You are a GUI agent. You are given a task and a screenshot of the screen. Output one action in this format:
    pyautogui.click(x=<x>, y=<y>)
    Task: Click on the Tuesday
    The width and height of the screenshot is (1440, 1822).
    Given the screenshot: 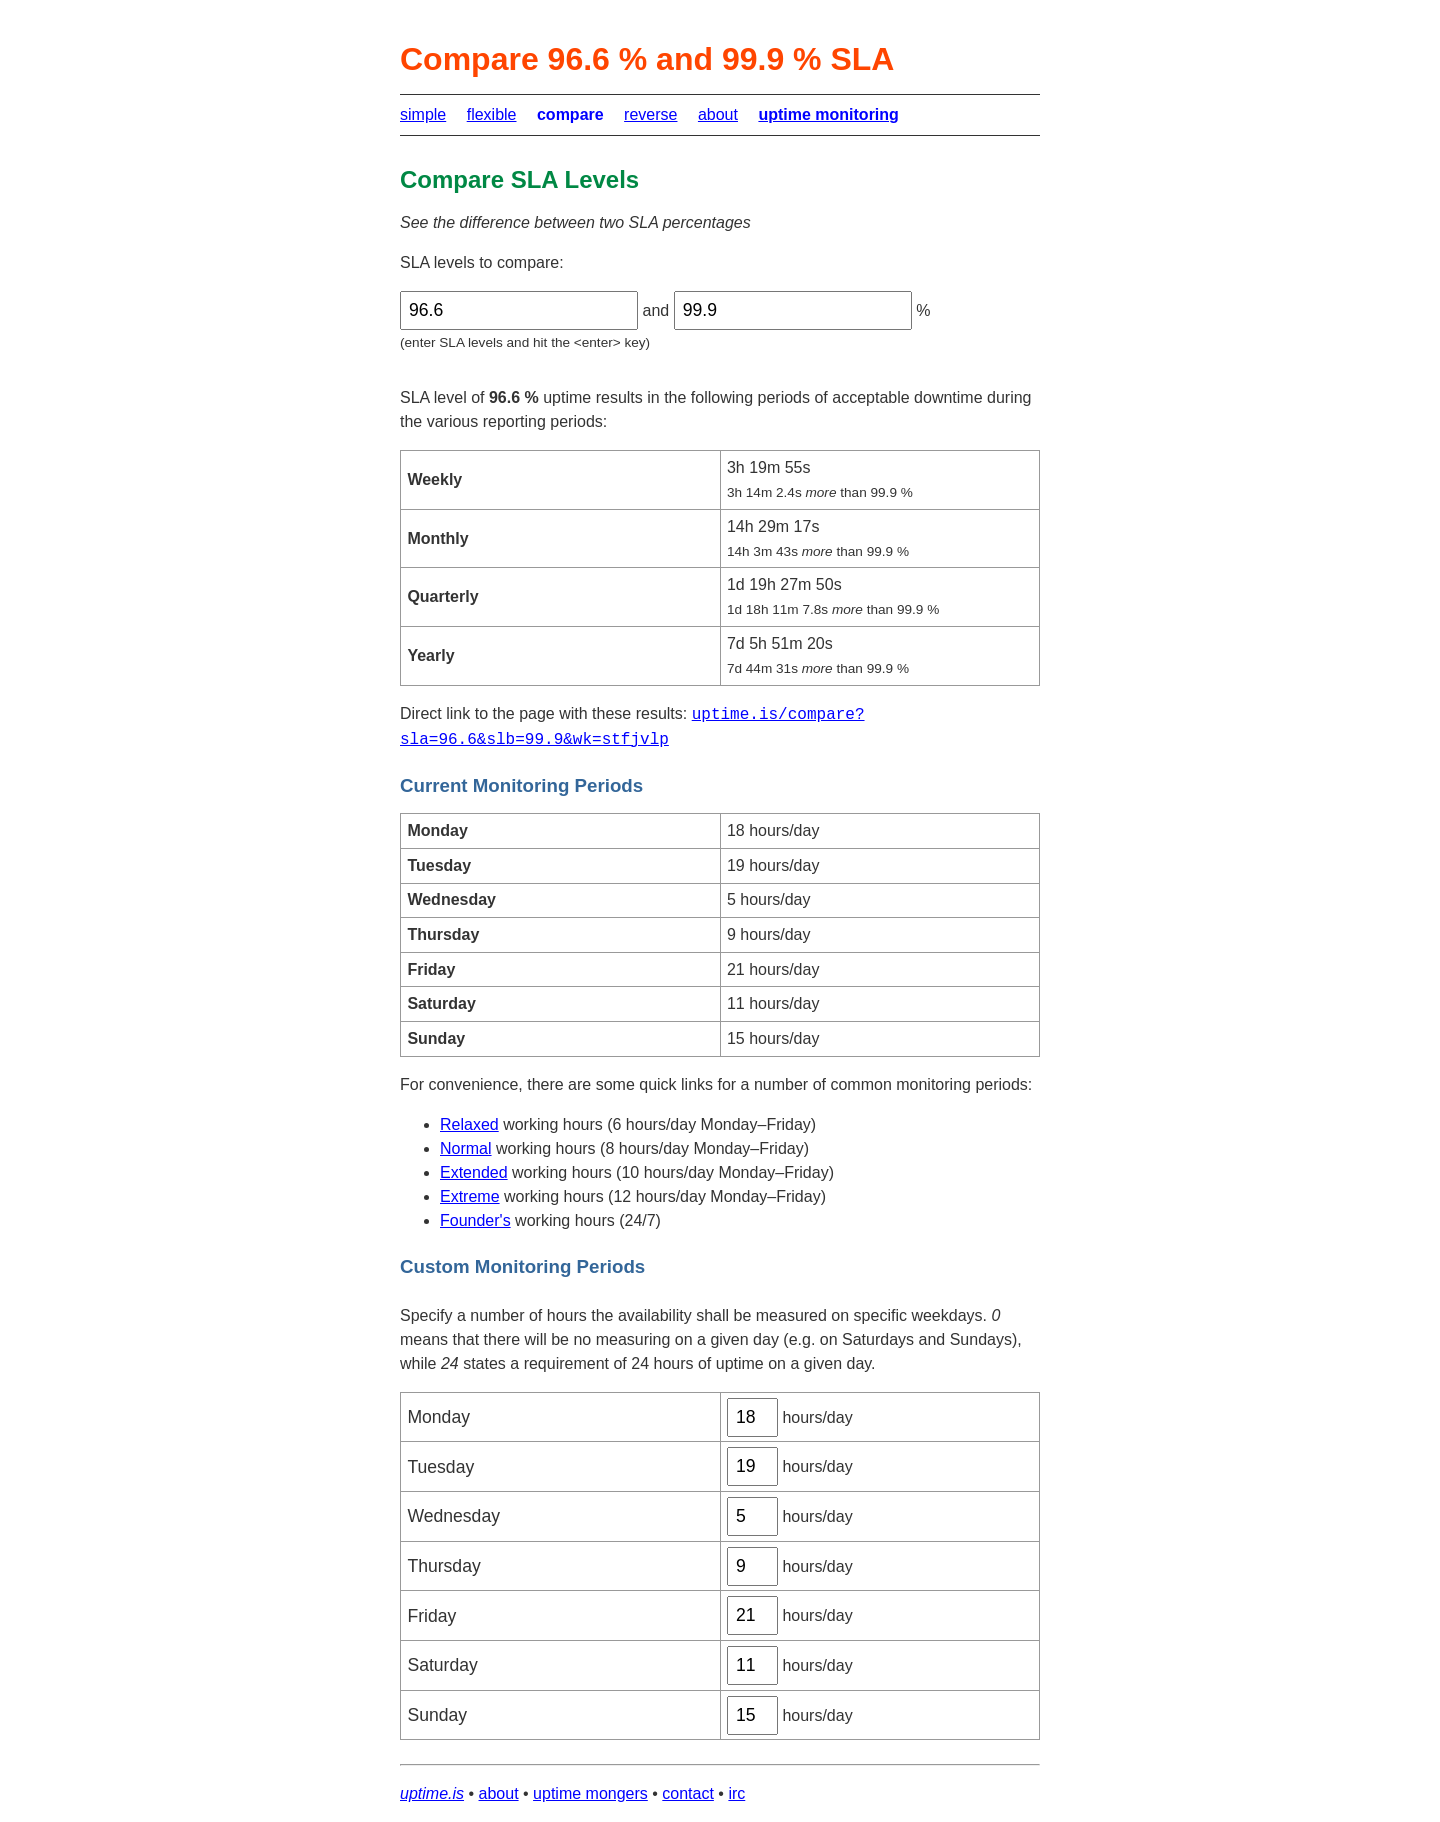 What is the action you would take?
    pyautogui.click(x=440, y=1467)
    